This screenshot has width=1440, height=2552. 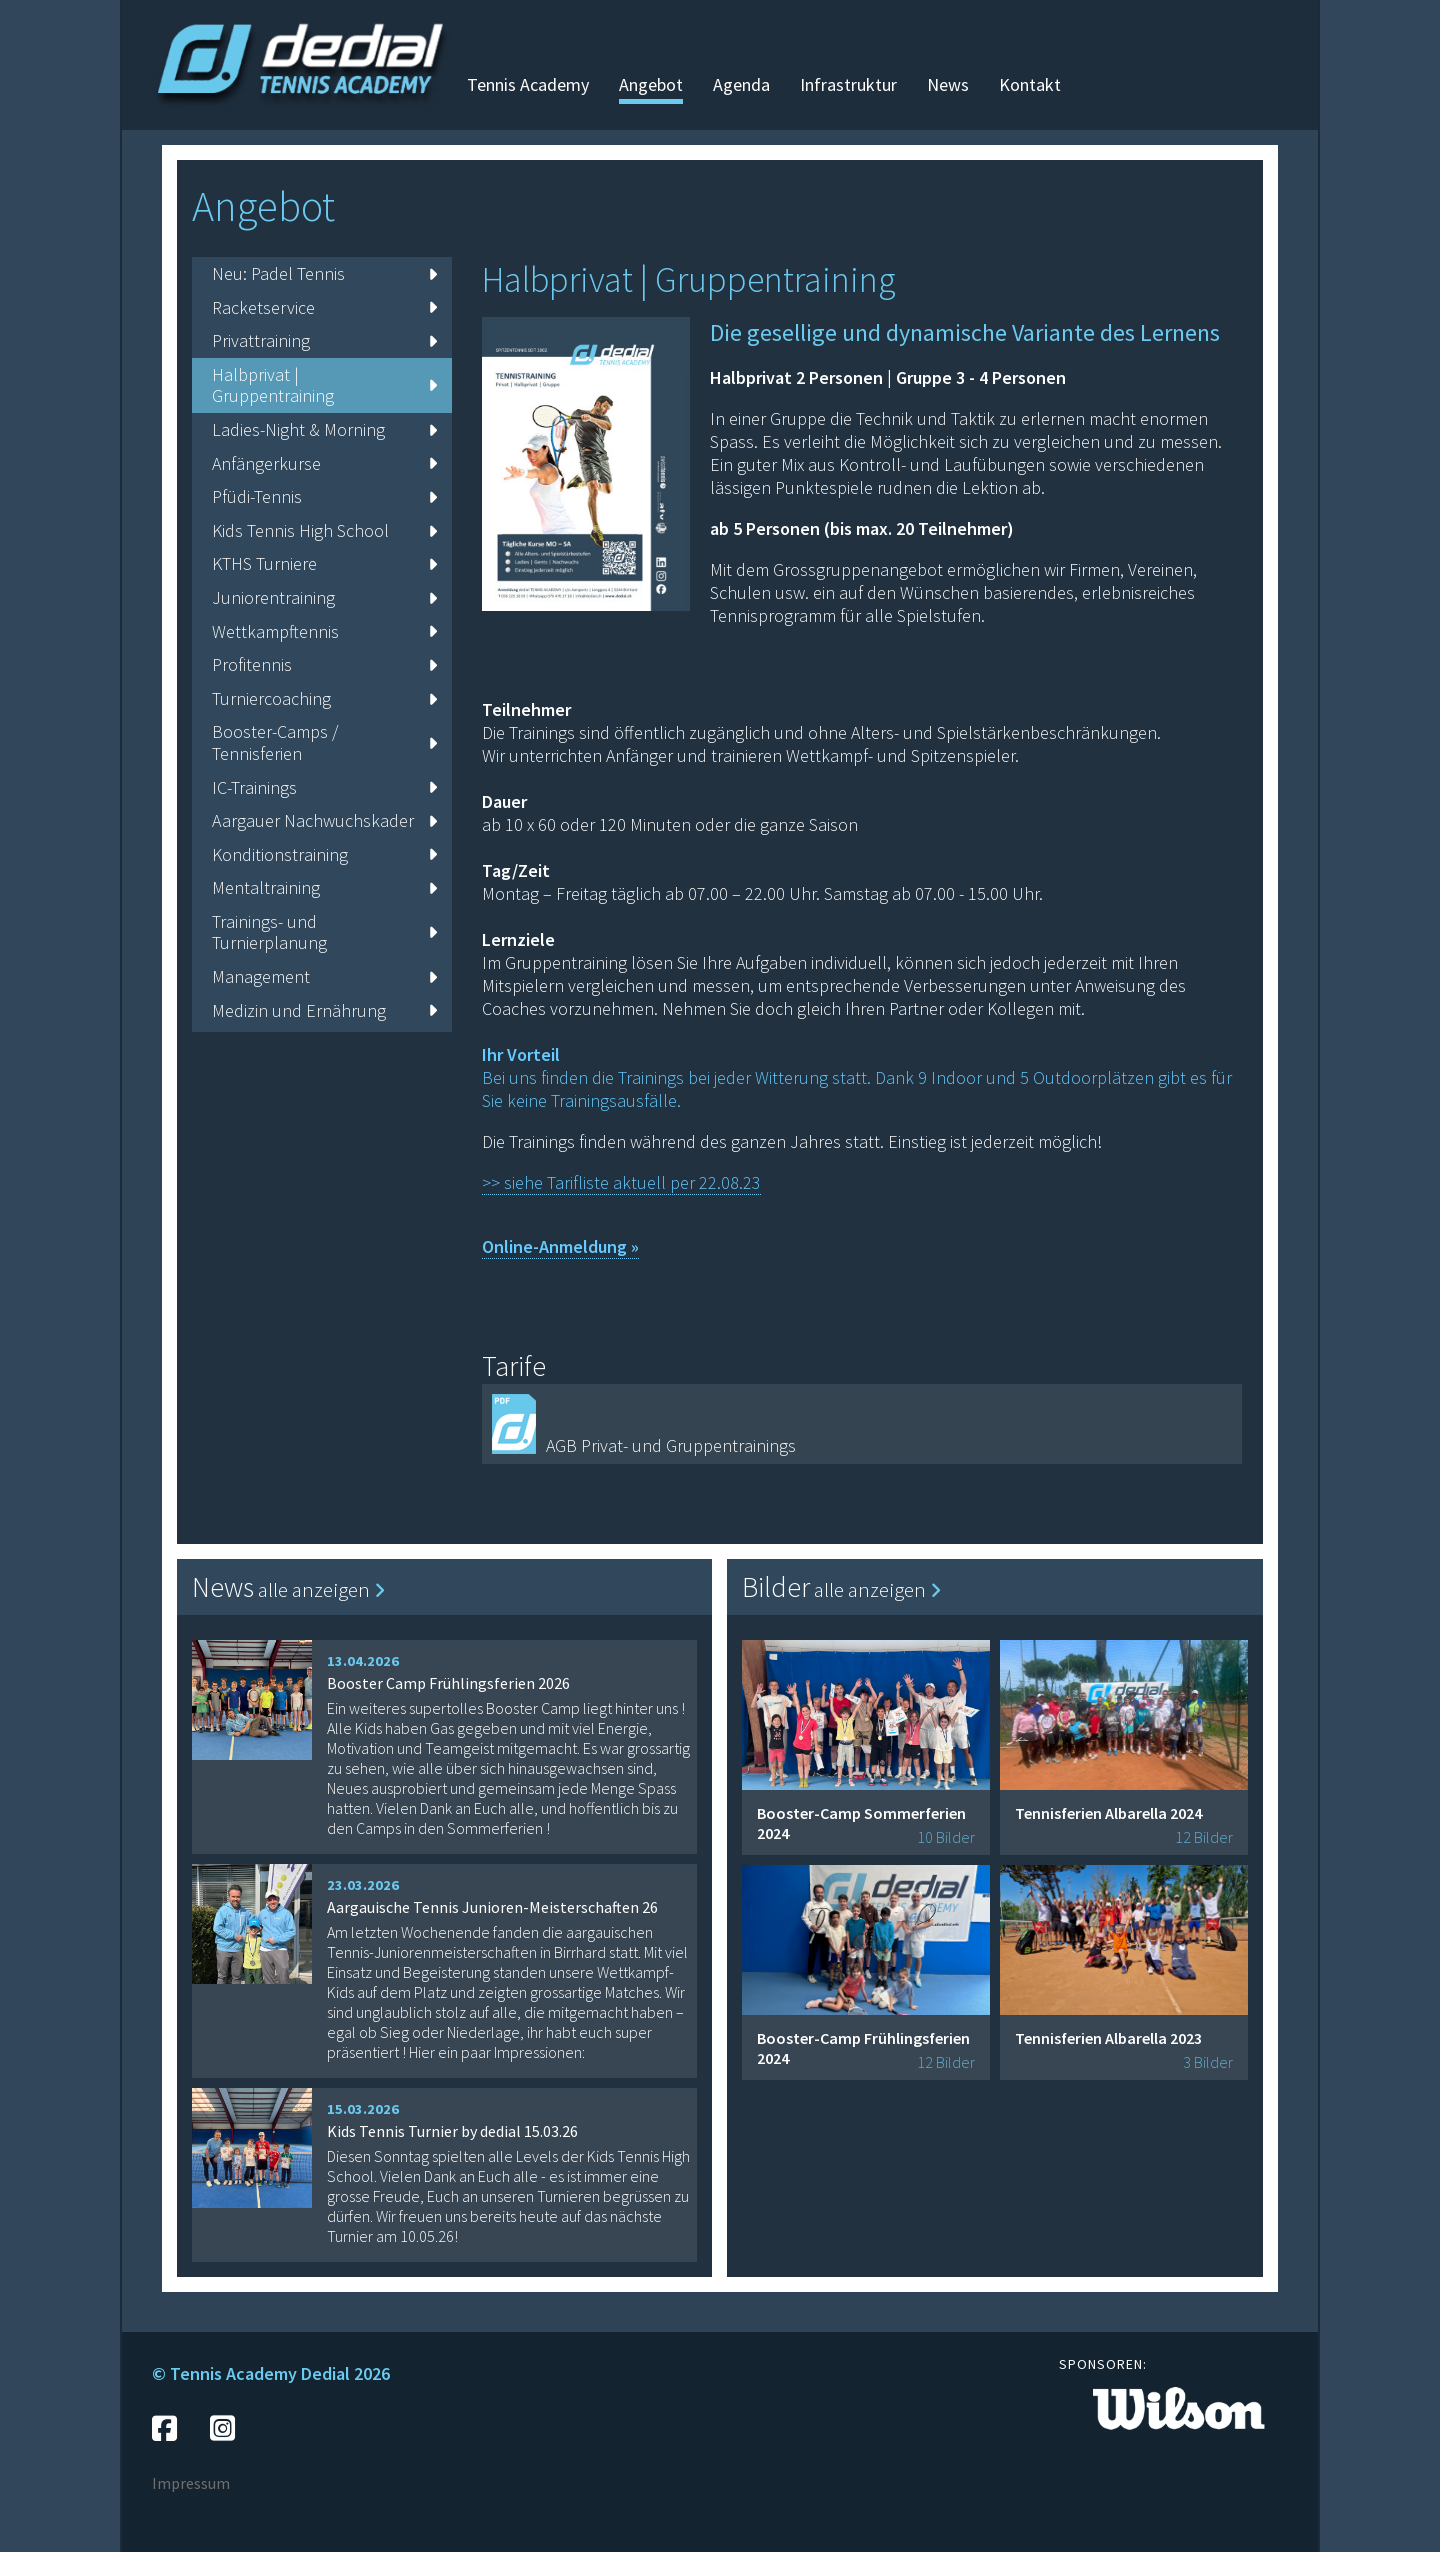 I want to click on News, so click(x=948, y=84).